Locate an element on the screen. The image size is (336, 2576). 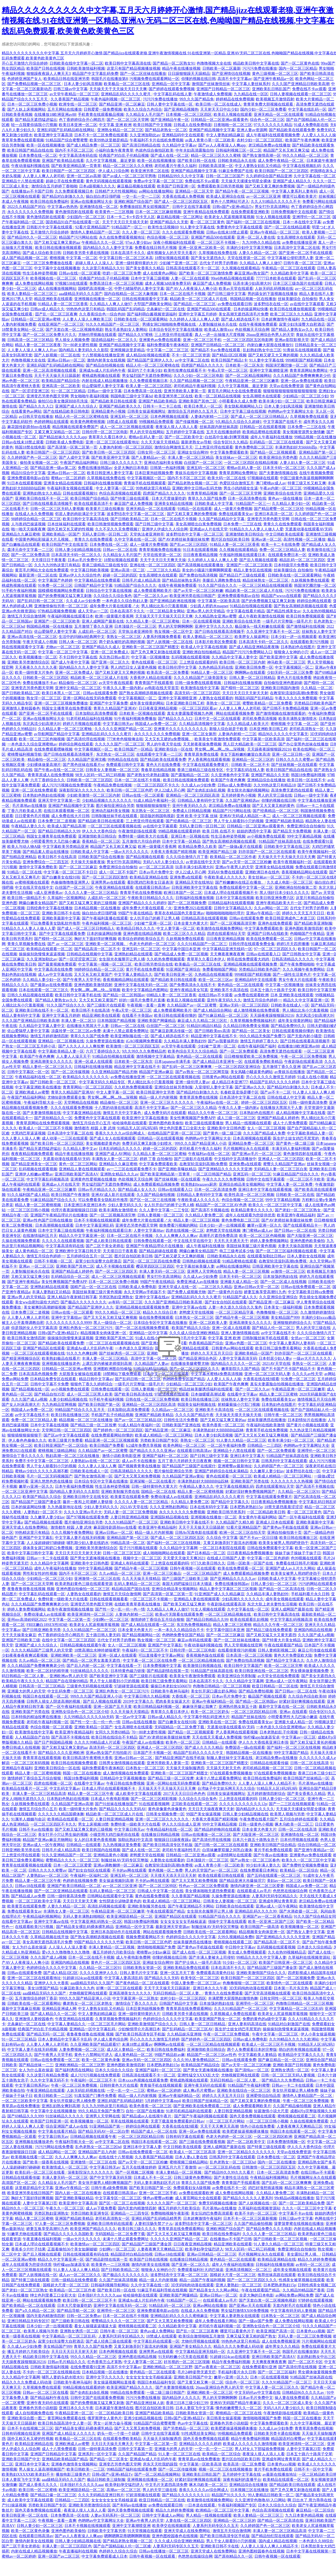
成人一级黄片免费视频 is located at coordinates (233, 509).